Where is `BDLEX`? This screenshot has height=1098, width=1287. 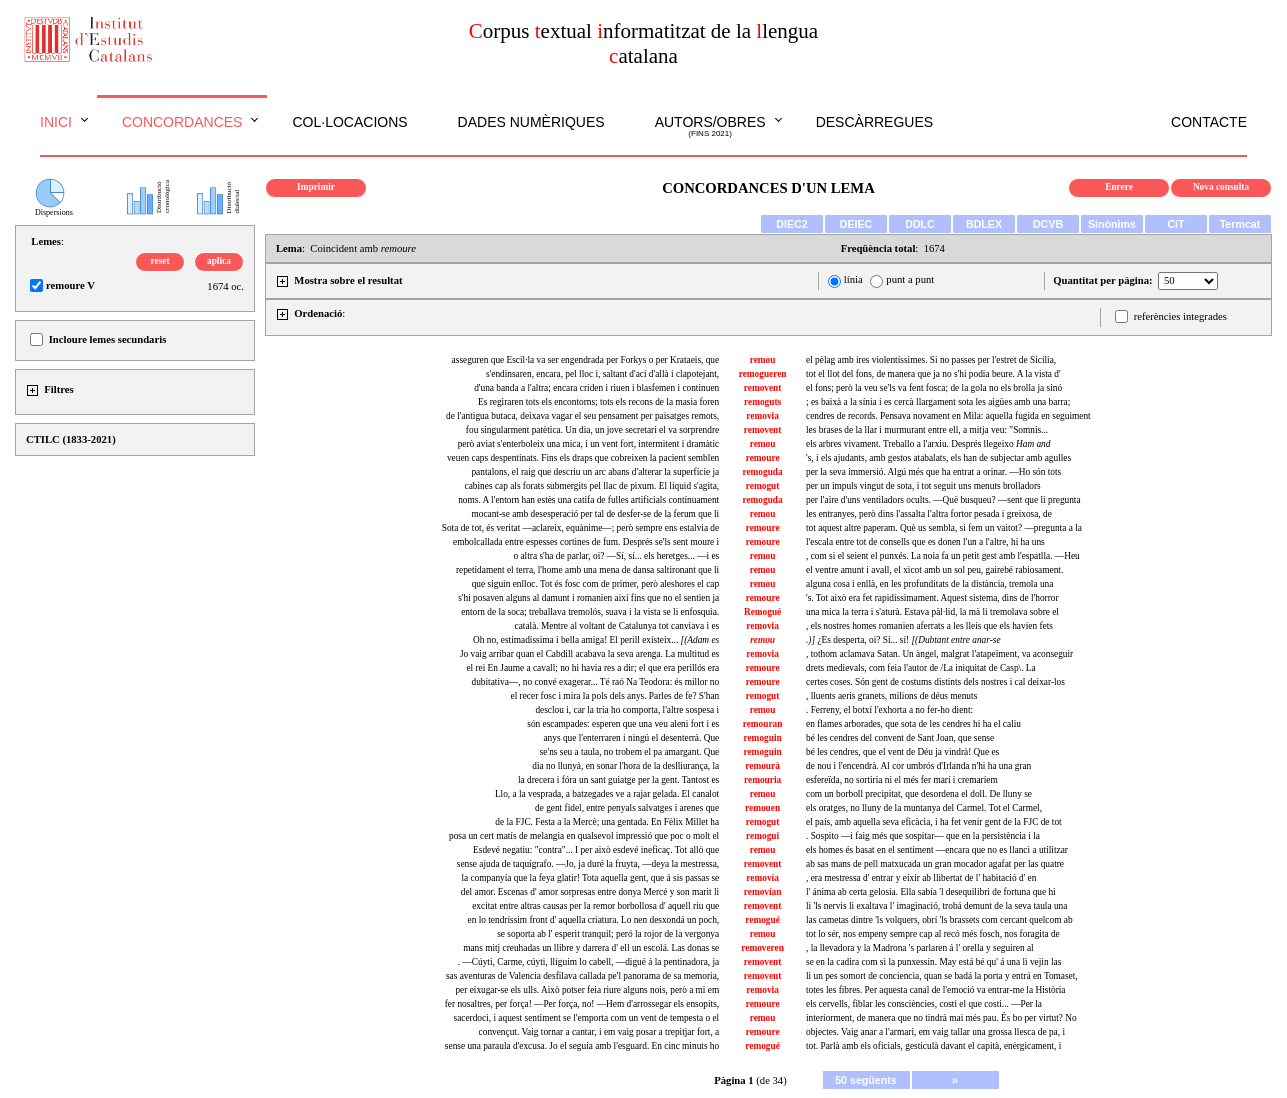 BDLEX is located at coordinates (984, 224).